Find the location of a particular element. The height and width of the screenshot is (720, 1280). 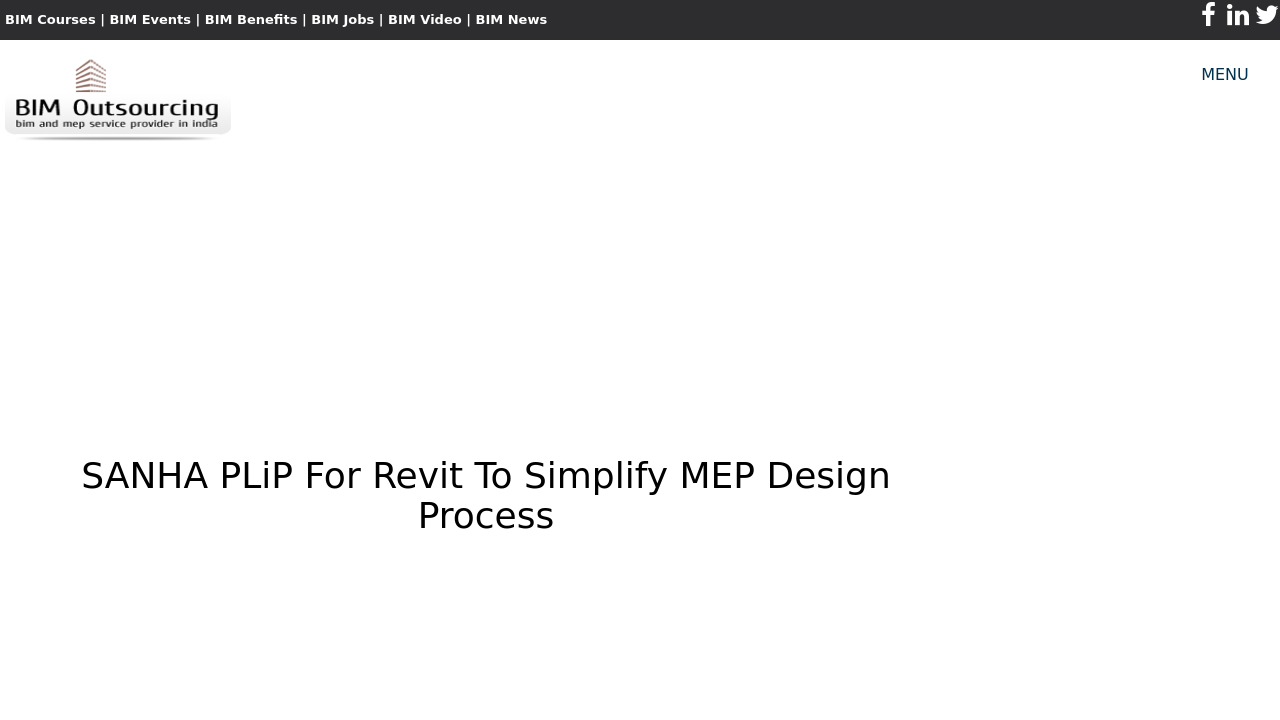

BIM Jobs is located at coordinates (342, 19).